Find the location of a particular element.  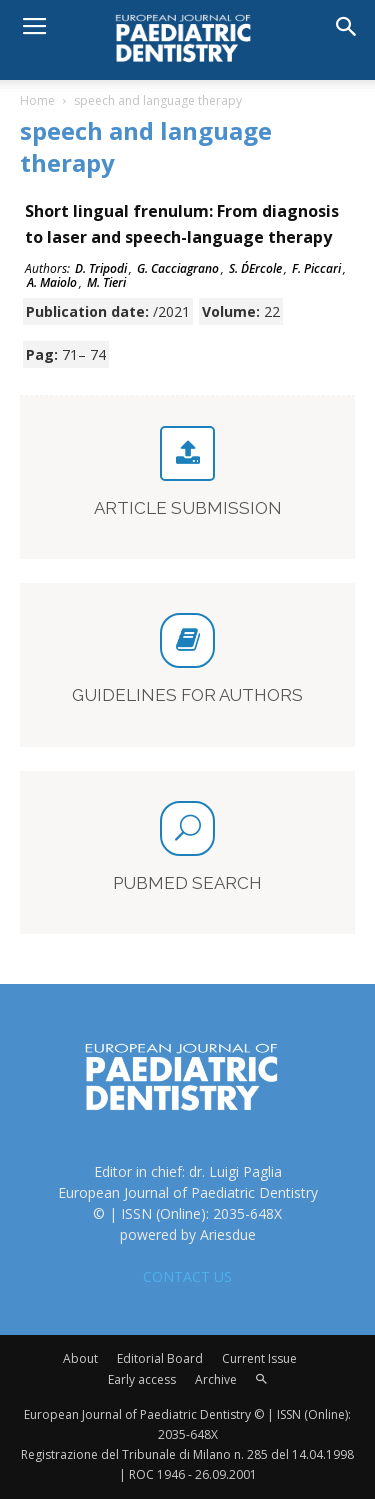

Current Issue is located at coordinates (259, 1358).